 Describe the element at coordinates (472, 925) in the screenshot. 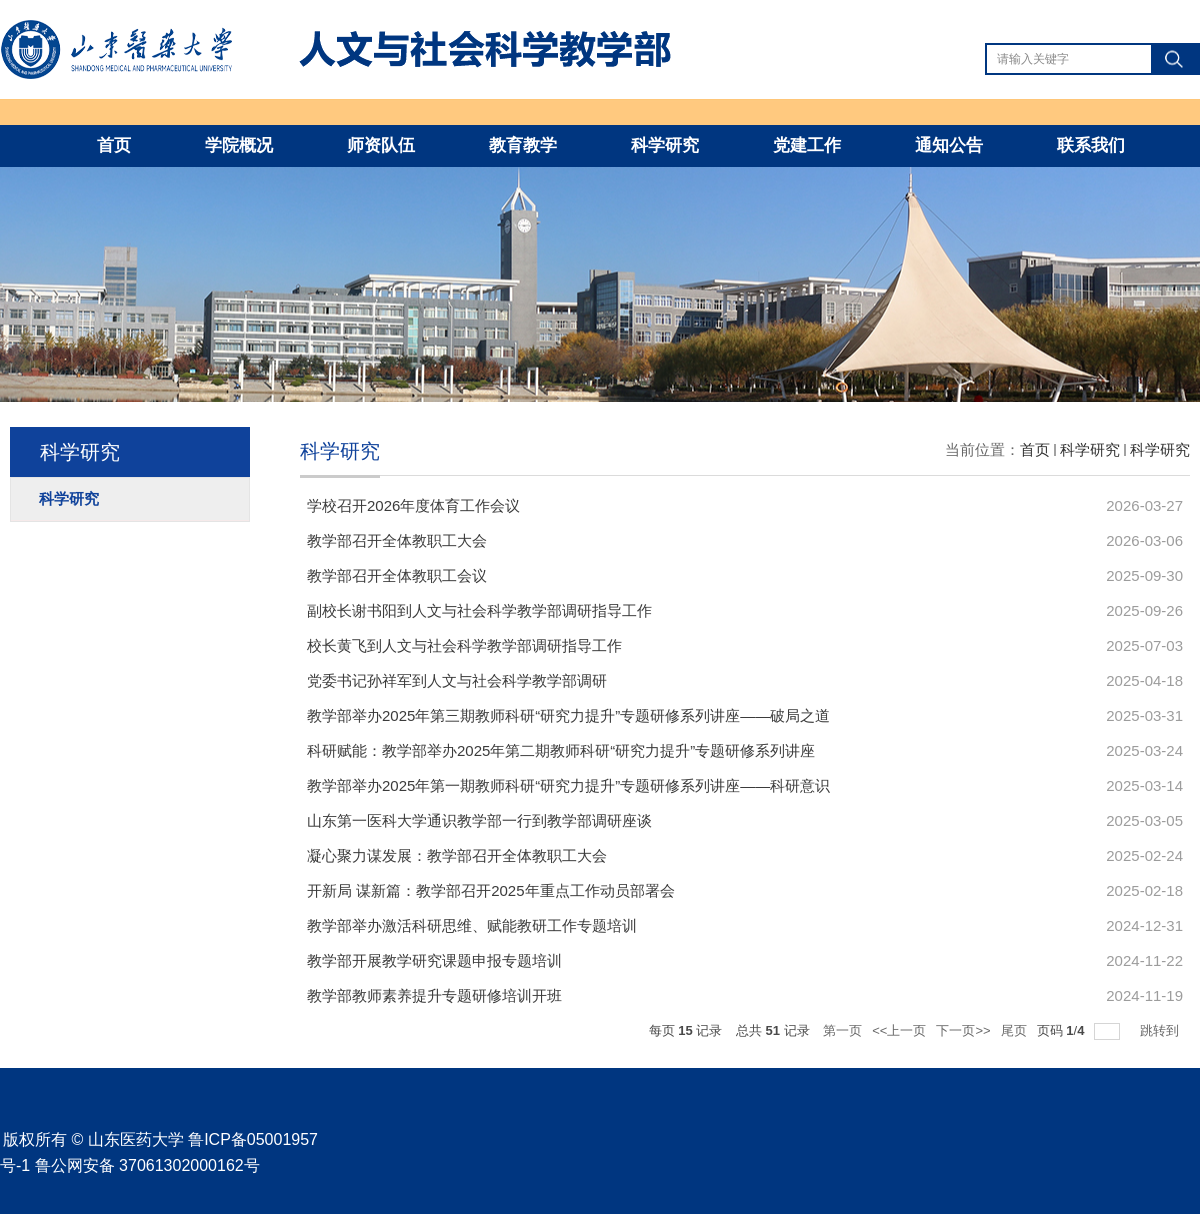

I see `教学部举办激活科研思维、赋能教研工作专题培训` at that location.